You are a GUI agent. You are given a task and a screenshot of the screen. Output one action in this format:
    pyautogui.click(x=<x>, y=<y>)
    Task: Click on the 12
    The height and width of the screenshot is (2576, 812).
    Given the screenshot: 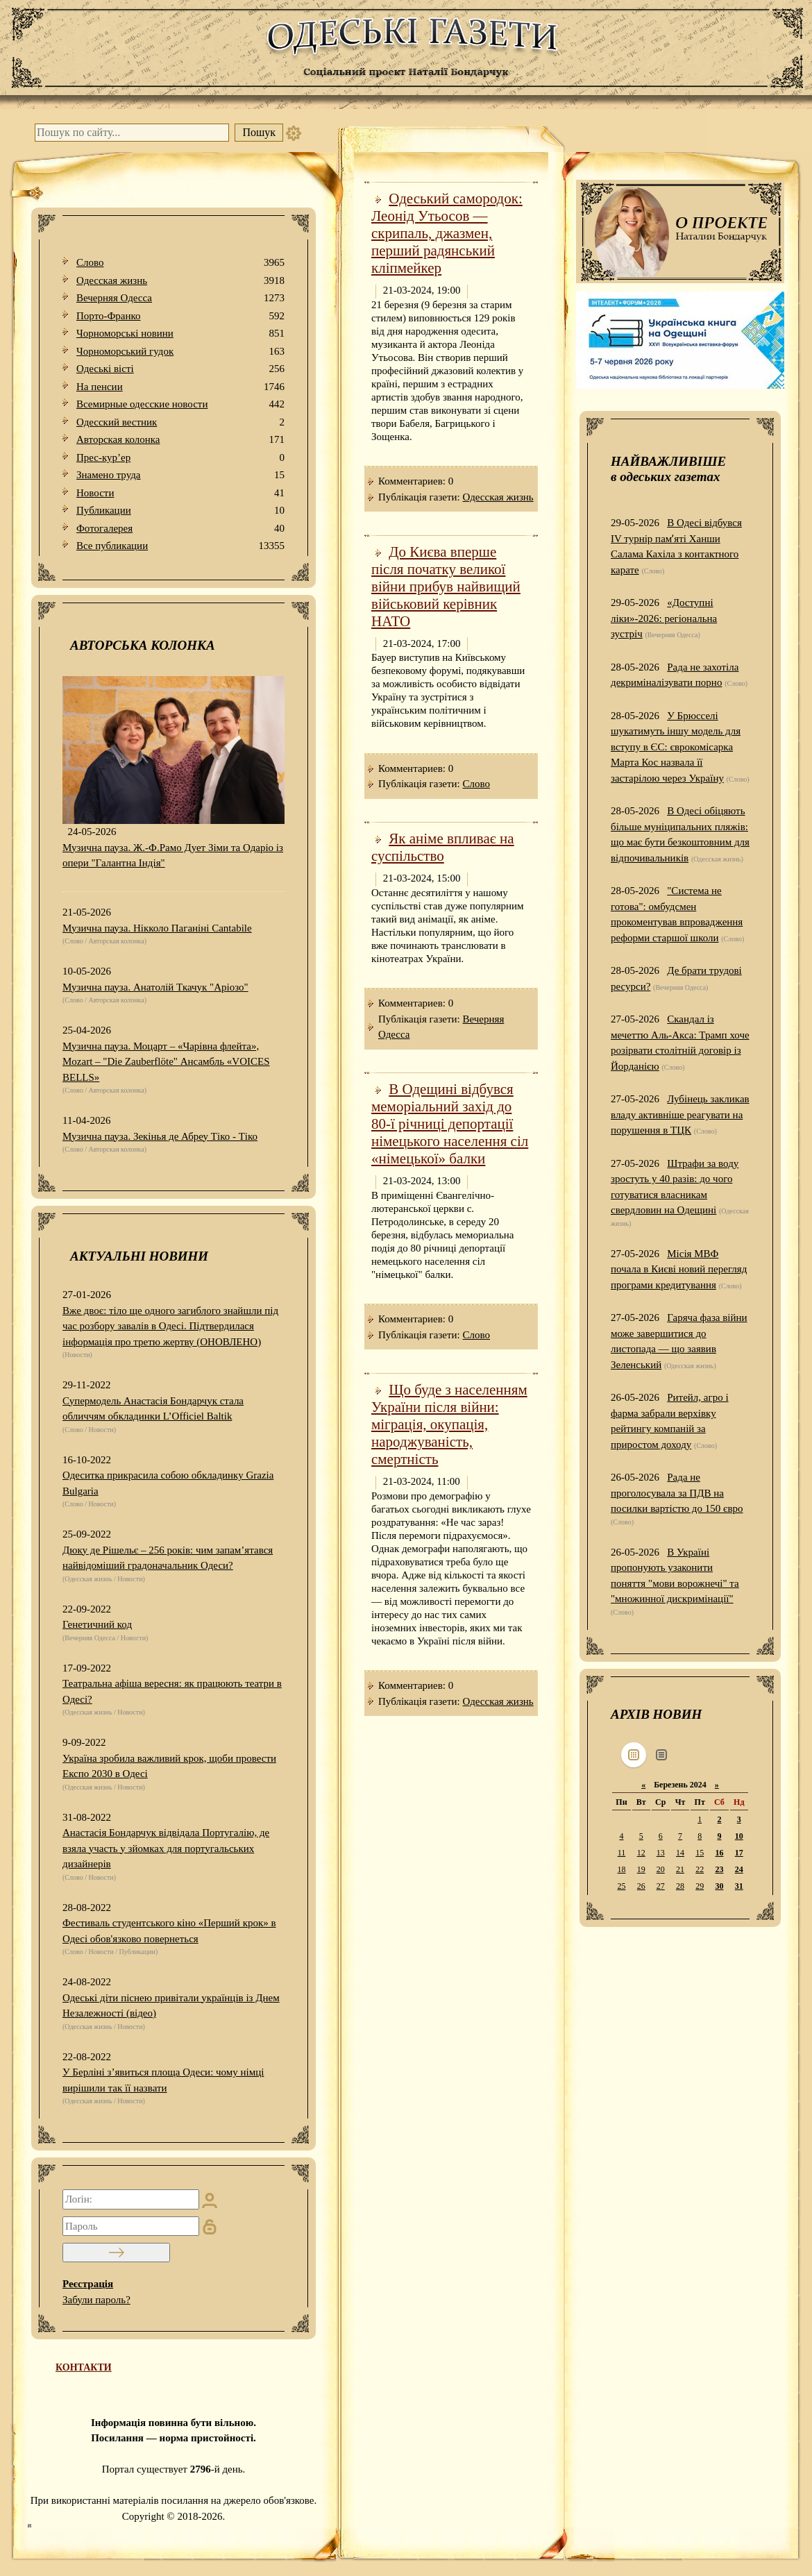 What is the action you would take?
    pyautogui.click(x=641, y=1853)
    